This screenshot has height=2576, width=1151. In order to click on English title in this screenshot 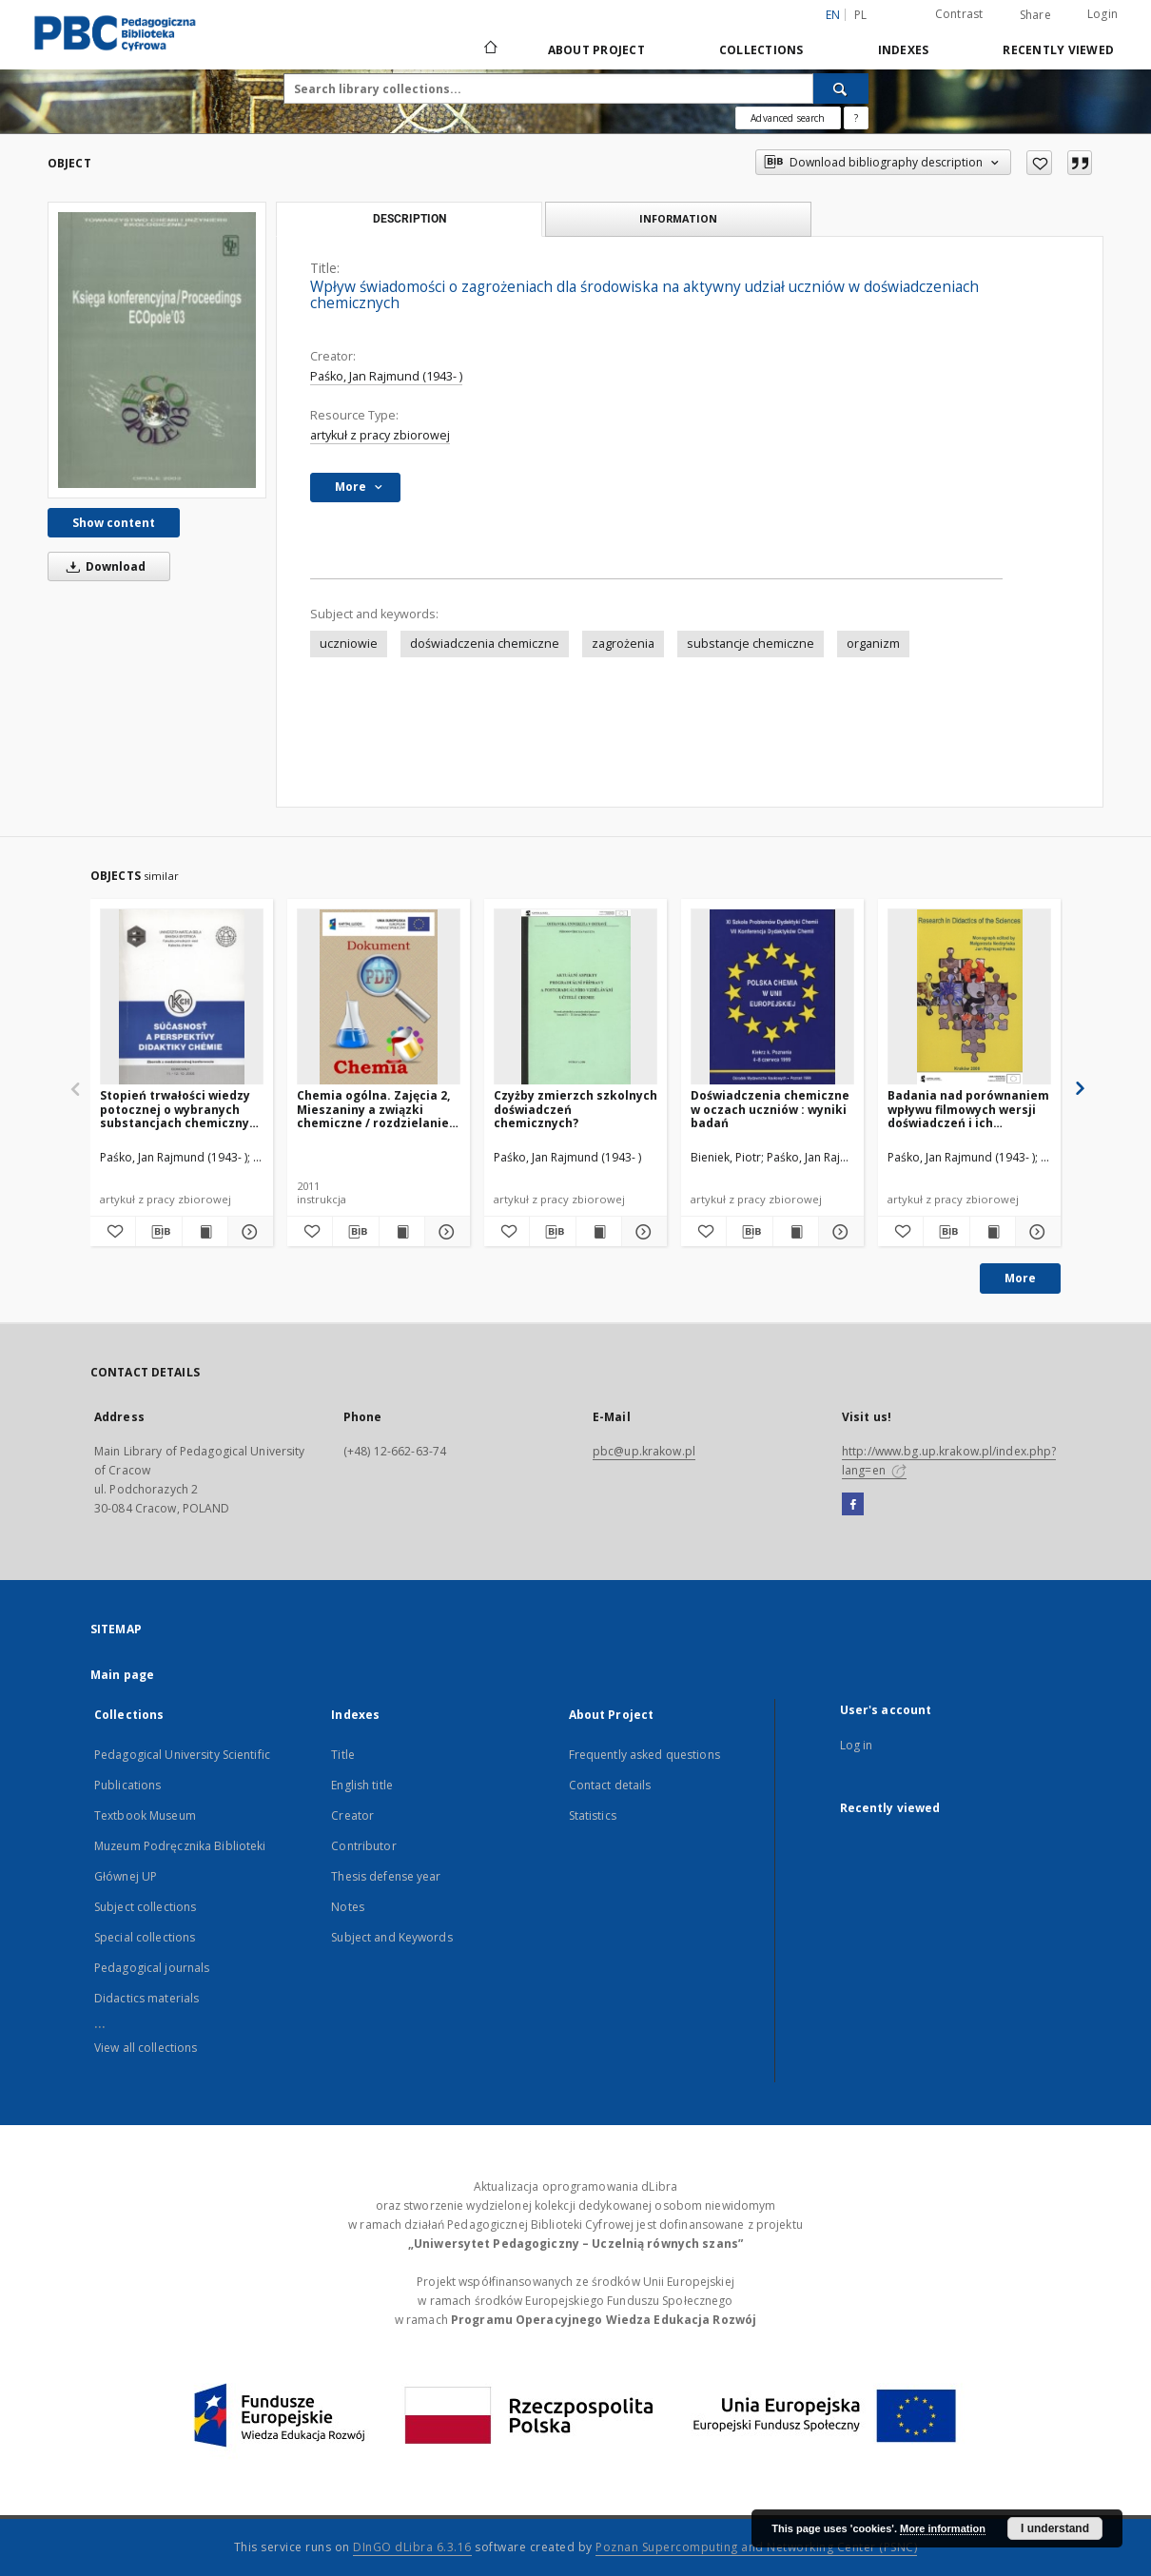, I will do `click(362, 1785)`.